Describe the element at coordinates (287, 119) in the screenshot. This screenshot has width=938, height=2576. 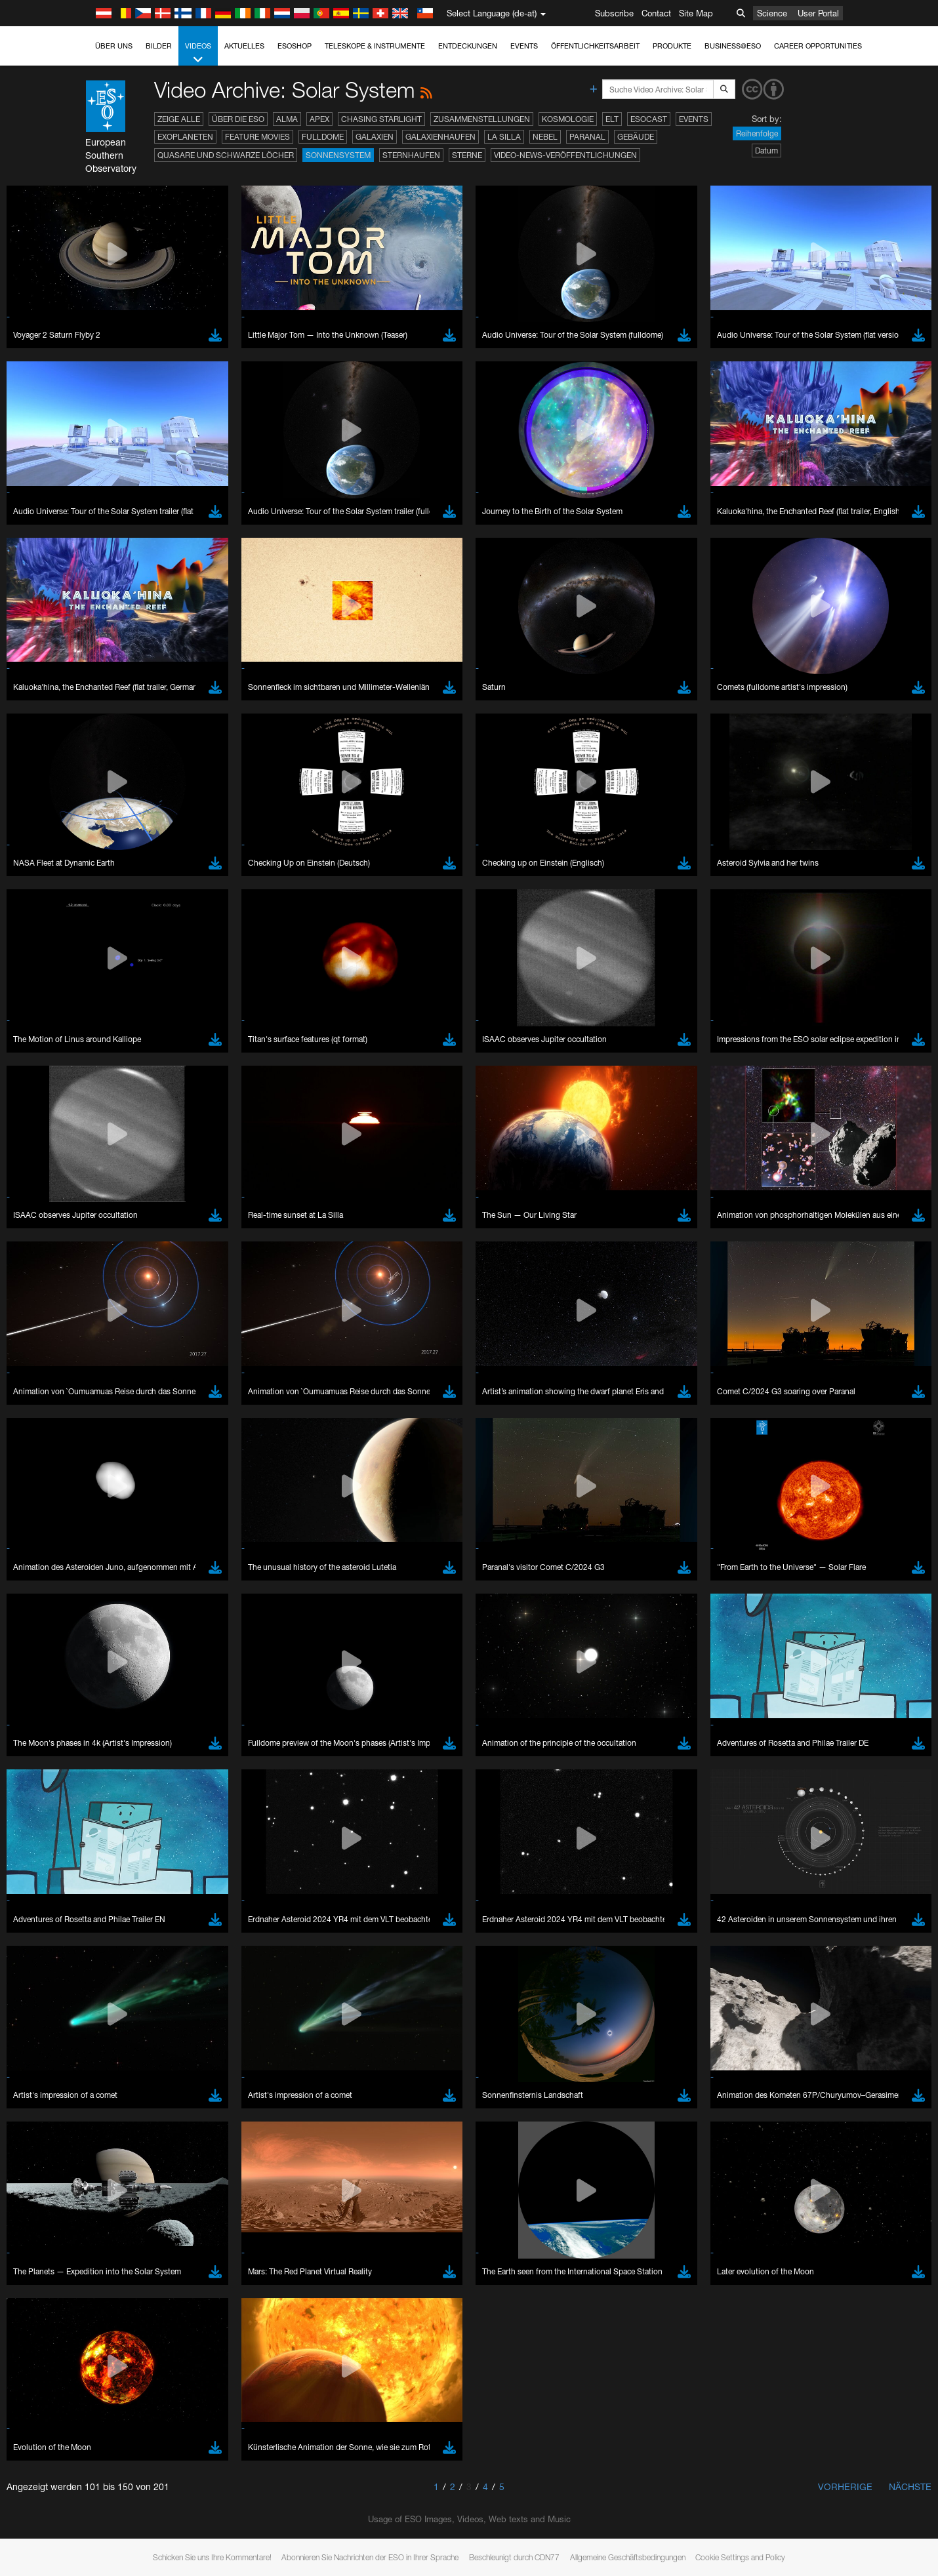
I see `ALMA` at that location.